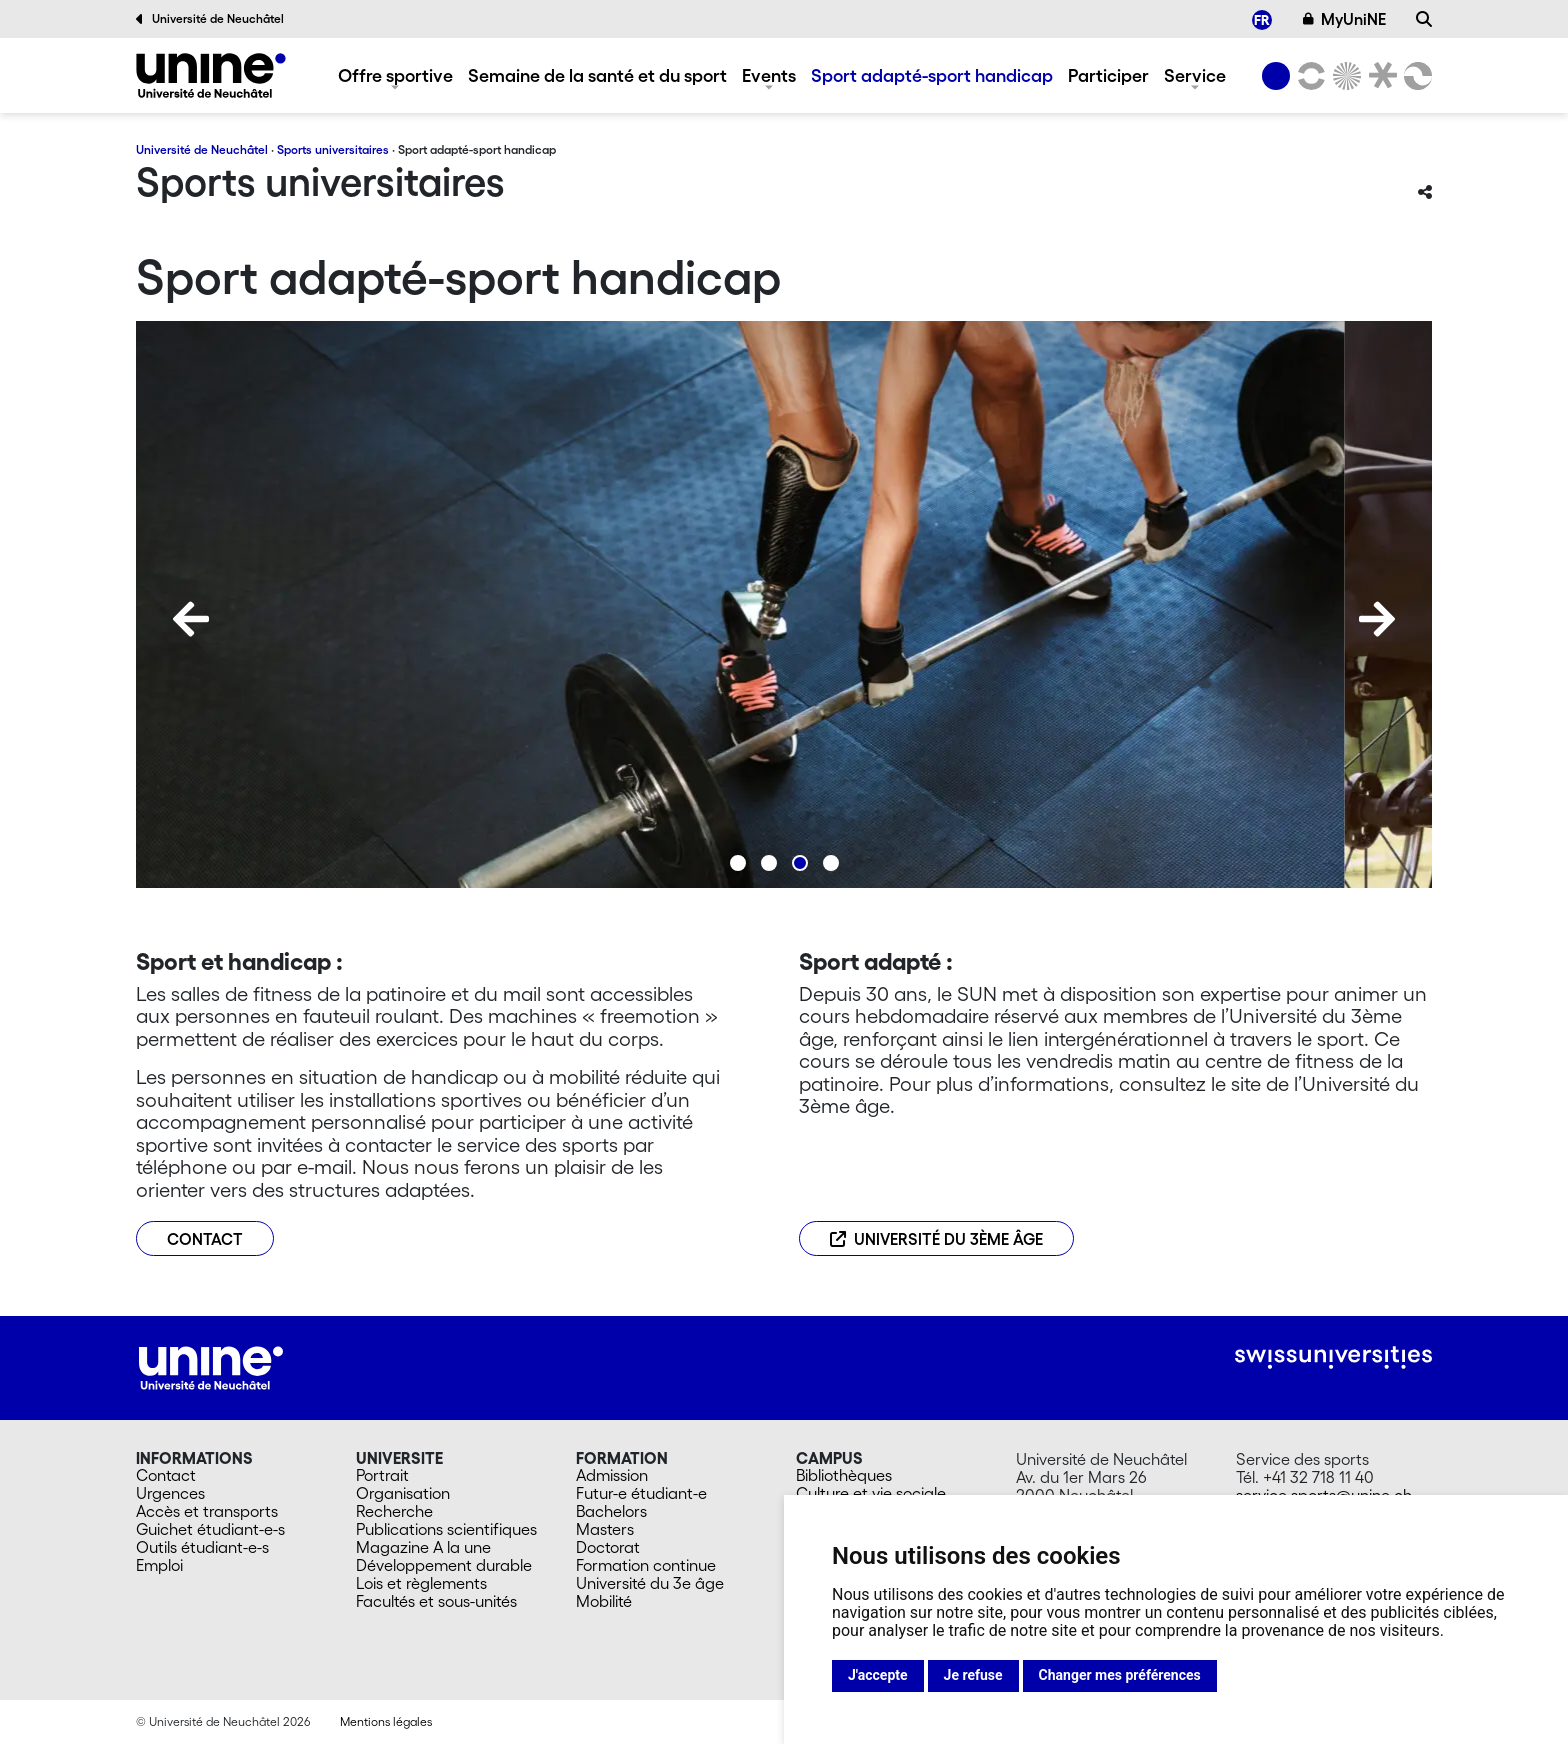 Image resolution: width=1568 pixels, height=1744 pixels. I want to click on Portrait, so click(382, 1475).